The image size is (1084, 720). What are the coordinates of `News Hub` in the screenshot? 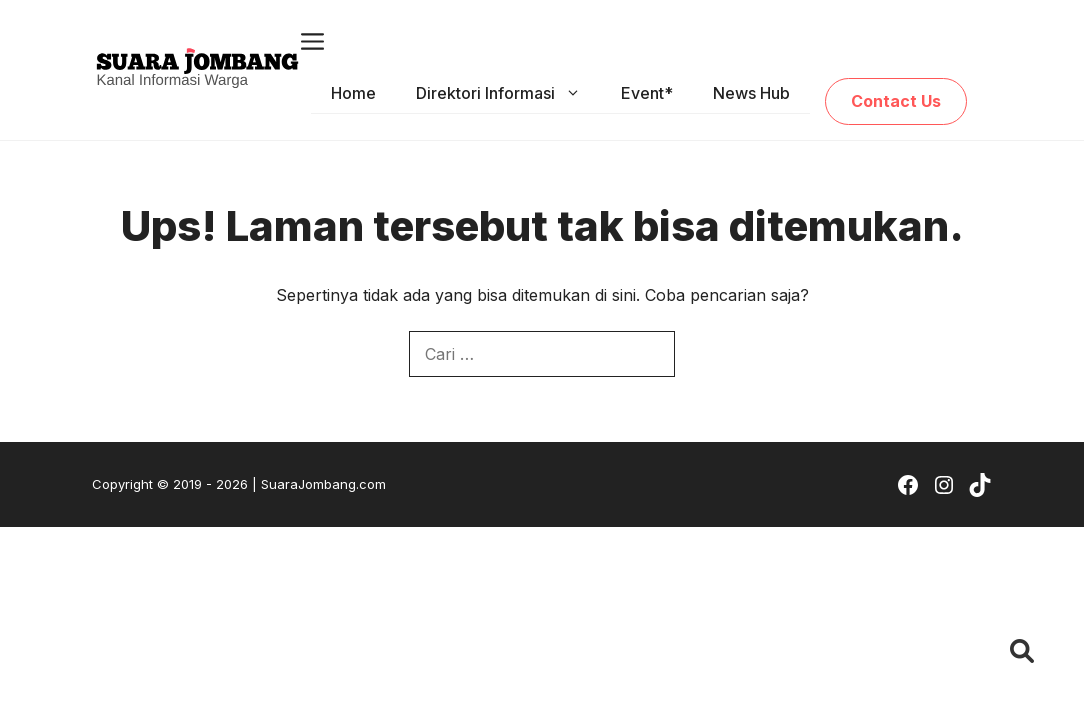 It's located at (751, 93).